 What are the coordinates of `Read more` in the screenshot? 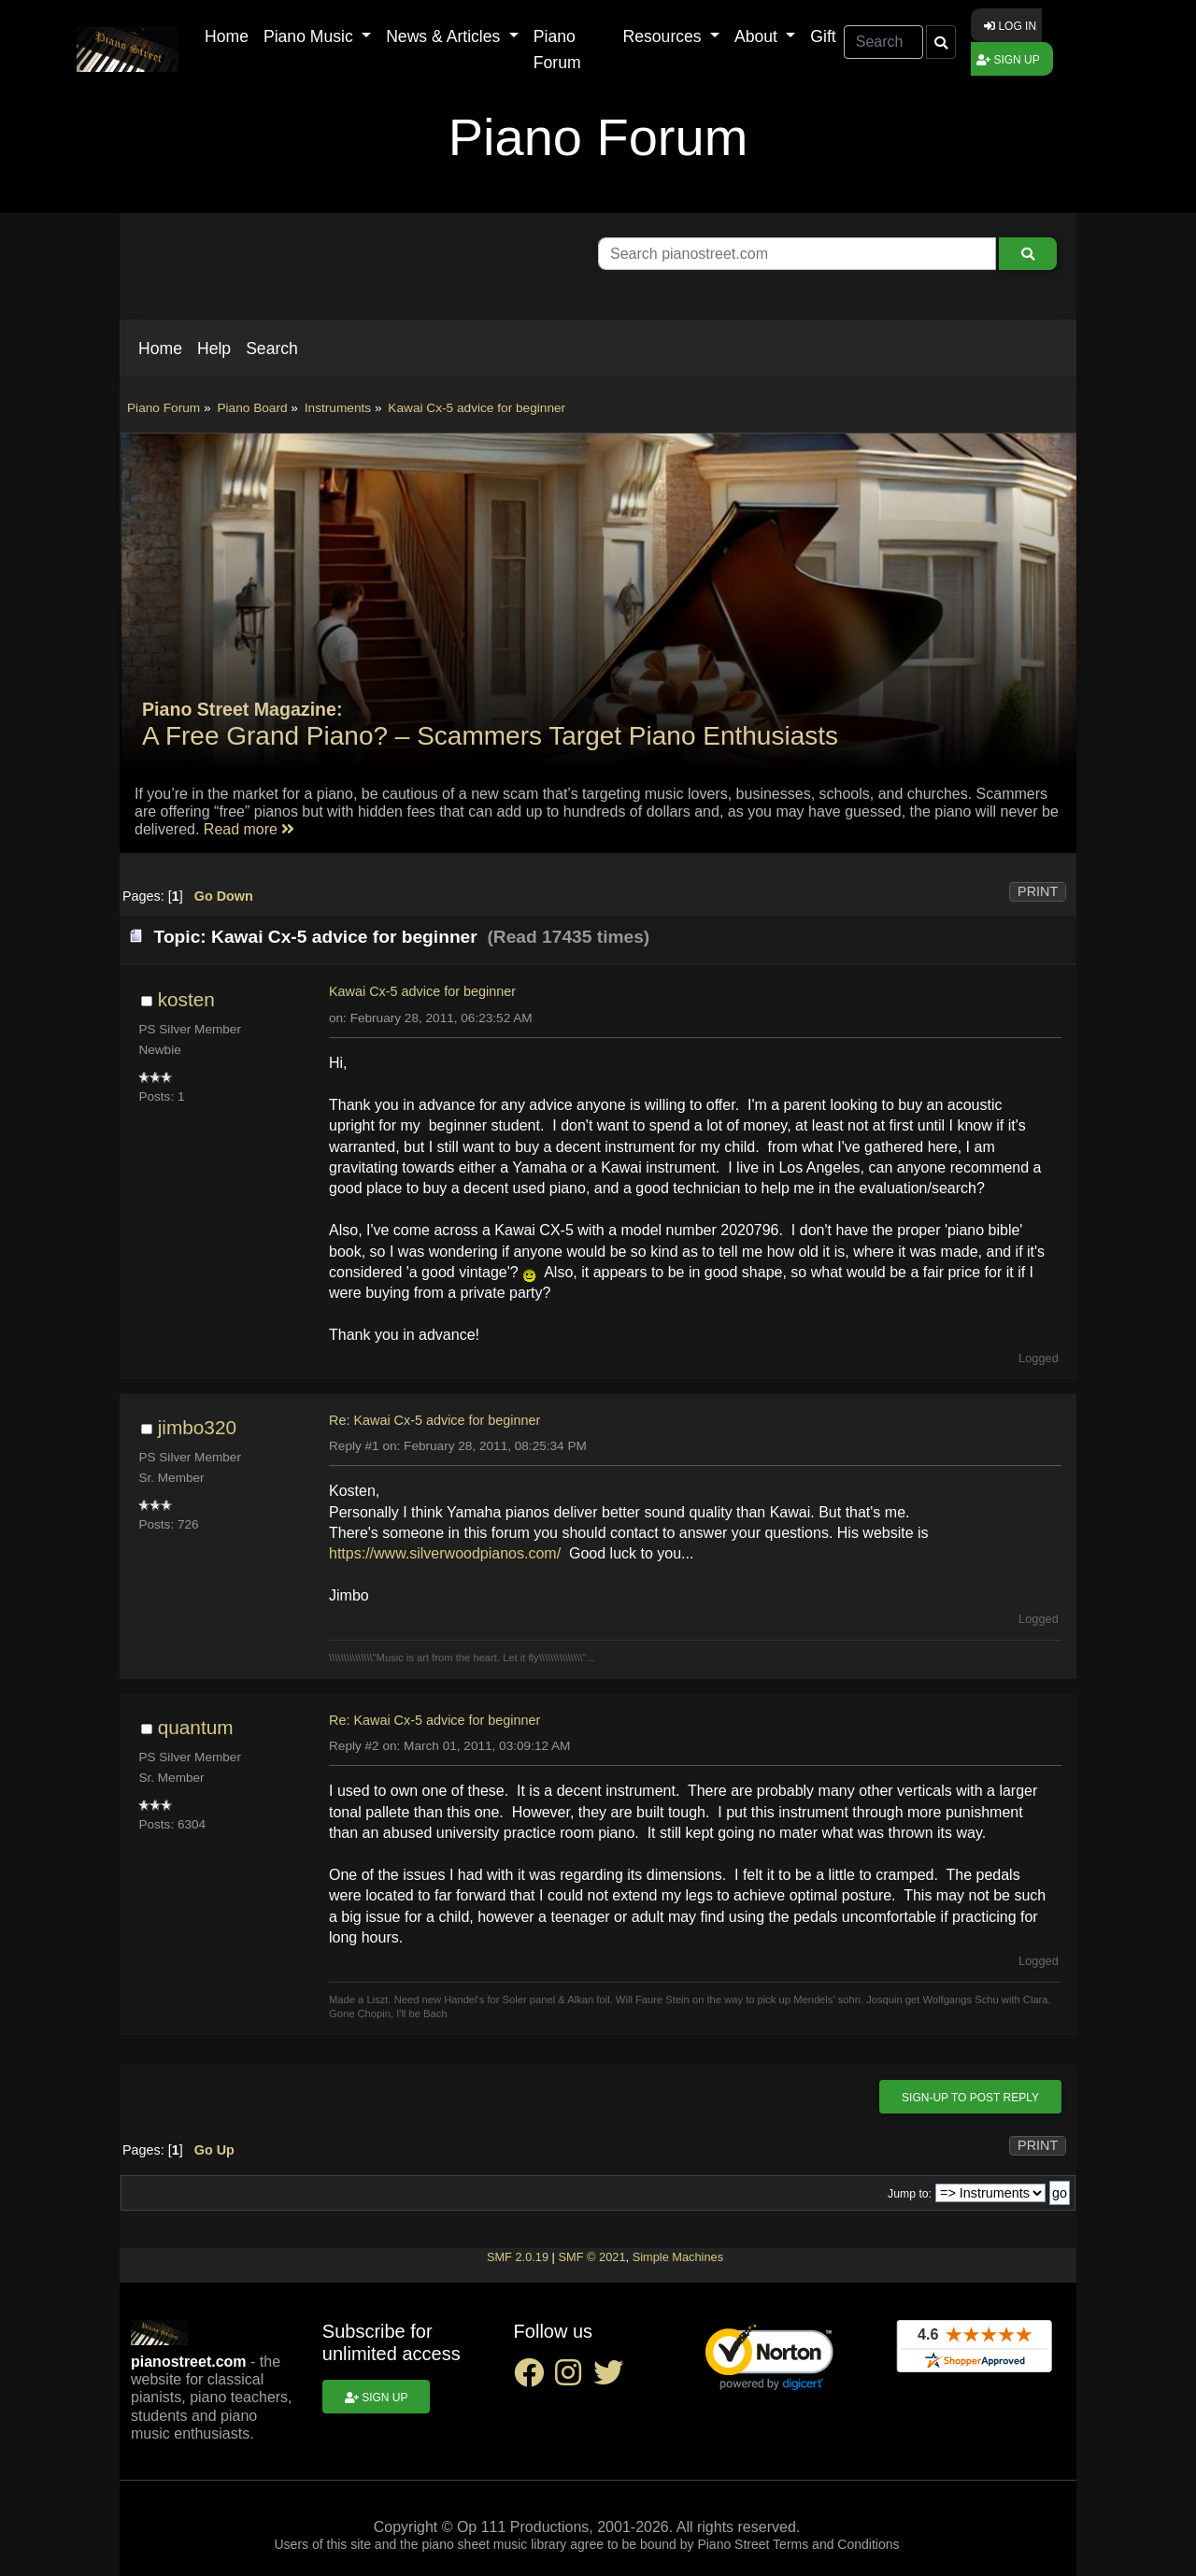 It's located at (249, 829).